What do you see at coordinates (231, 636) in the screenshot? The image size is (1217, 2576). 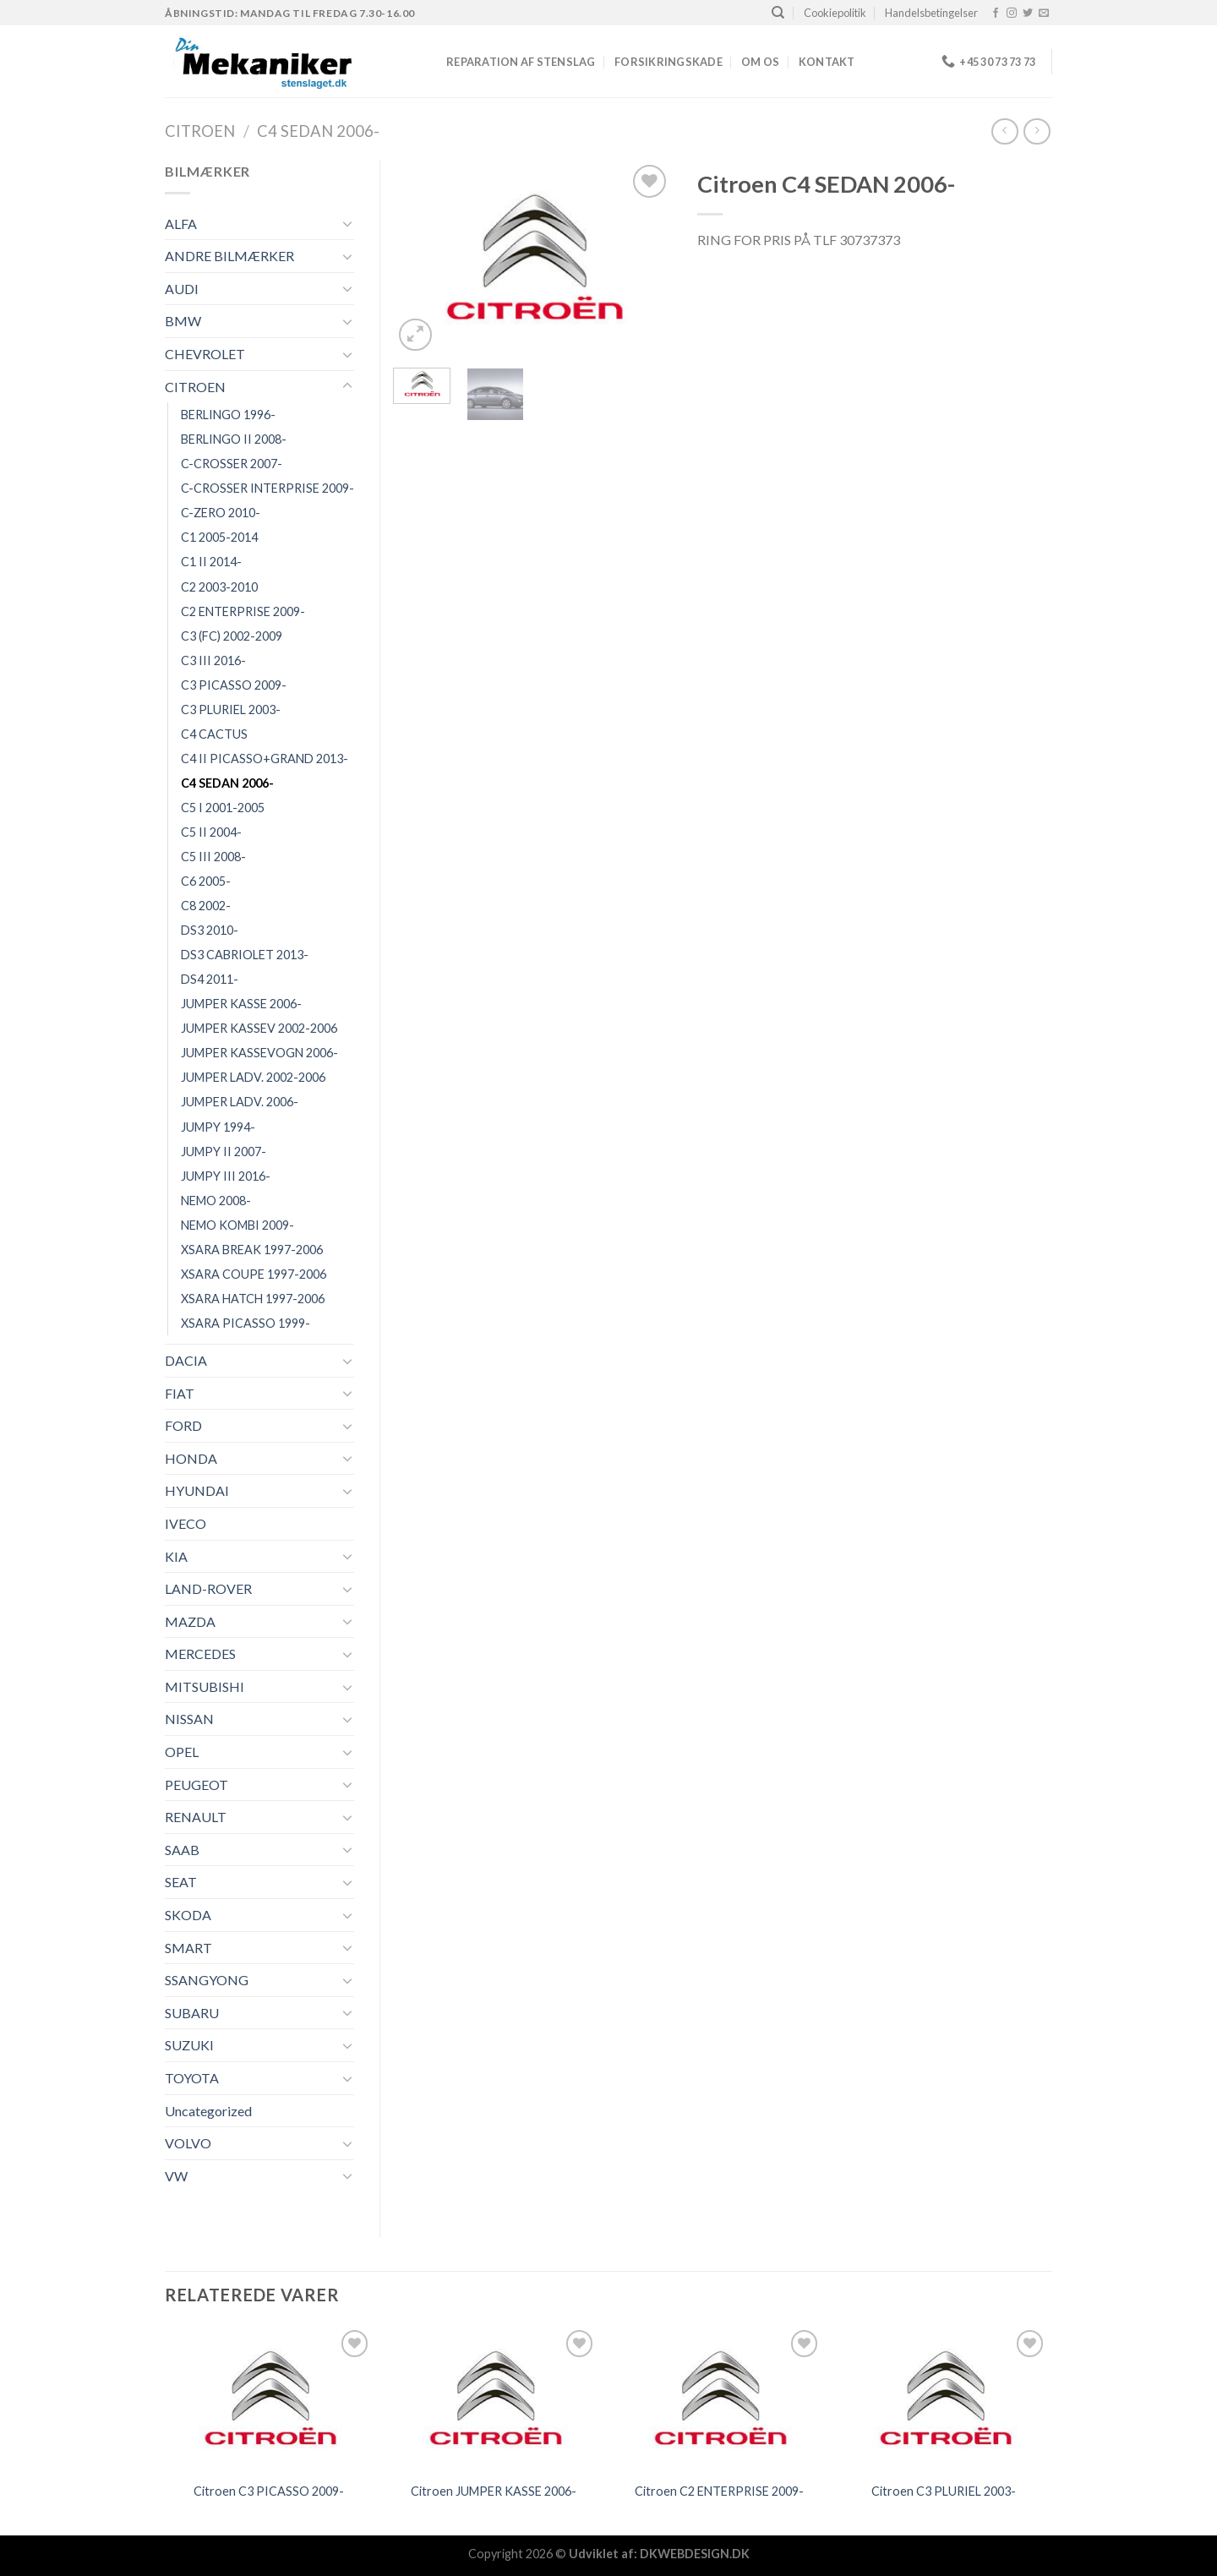 I see `C3 (FC) 2002-2009` at bounding box center [231, 636].